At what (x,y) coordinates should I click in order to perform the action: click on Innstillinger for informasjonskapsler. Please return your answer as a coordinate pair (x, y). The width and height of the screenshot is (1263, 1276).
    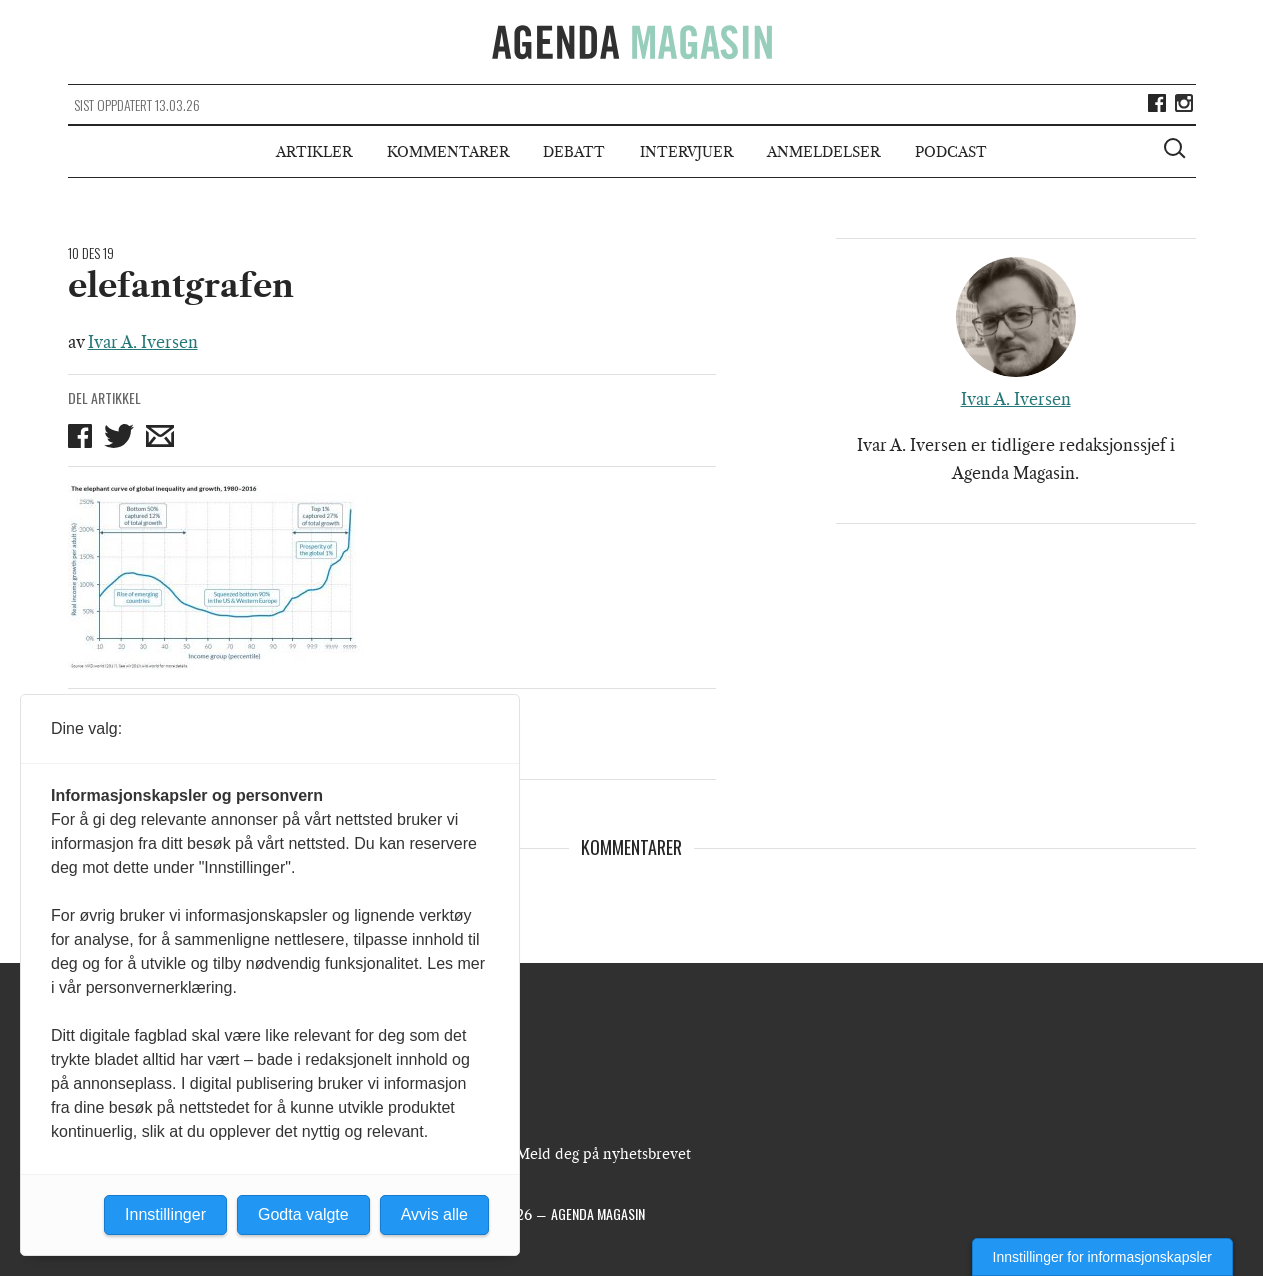
    Looking at the image, I should click on (1102, 1257).